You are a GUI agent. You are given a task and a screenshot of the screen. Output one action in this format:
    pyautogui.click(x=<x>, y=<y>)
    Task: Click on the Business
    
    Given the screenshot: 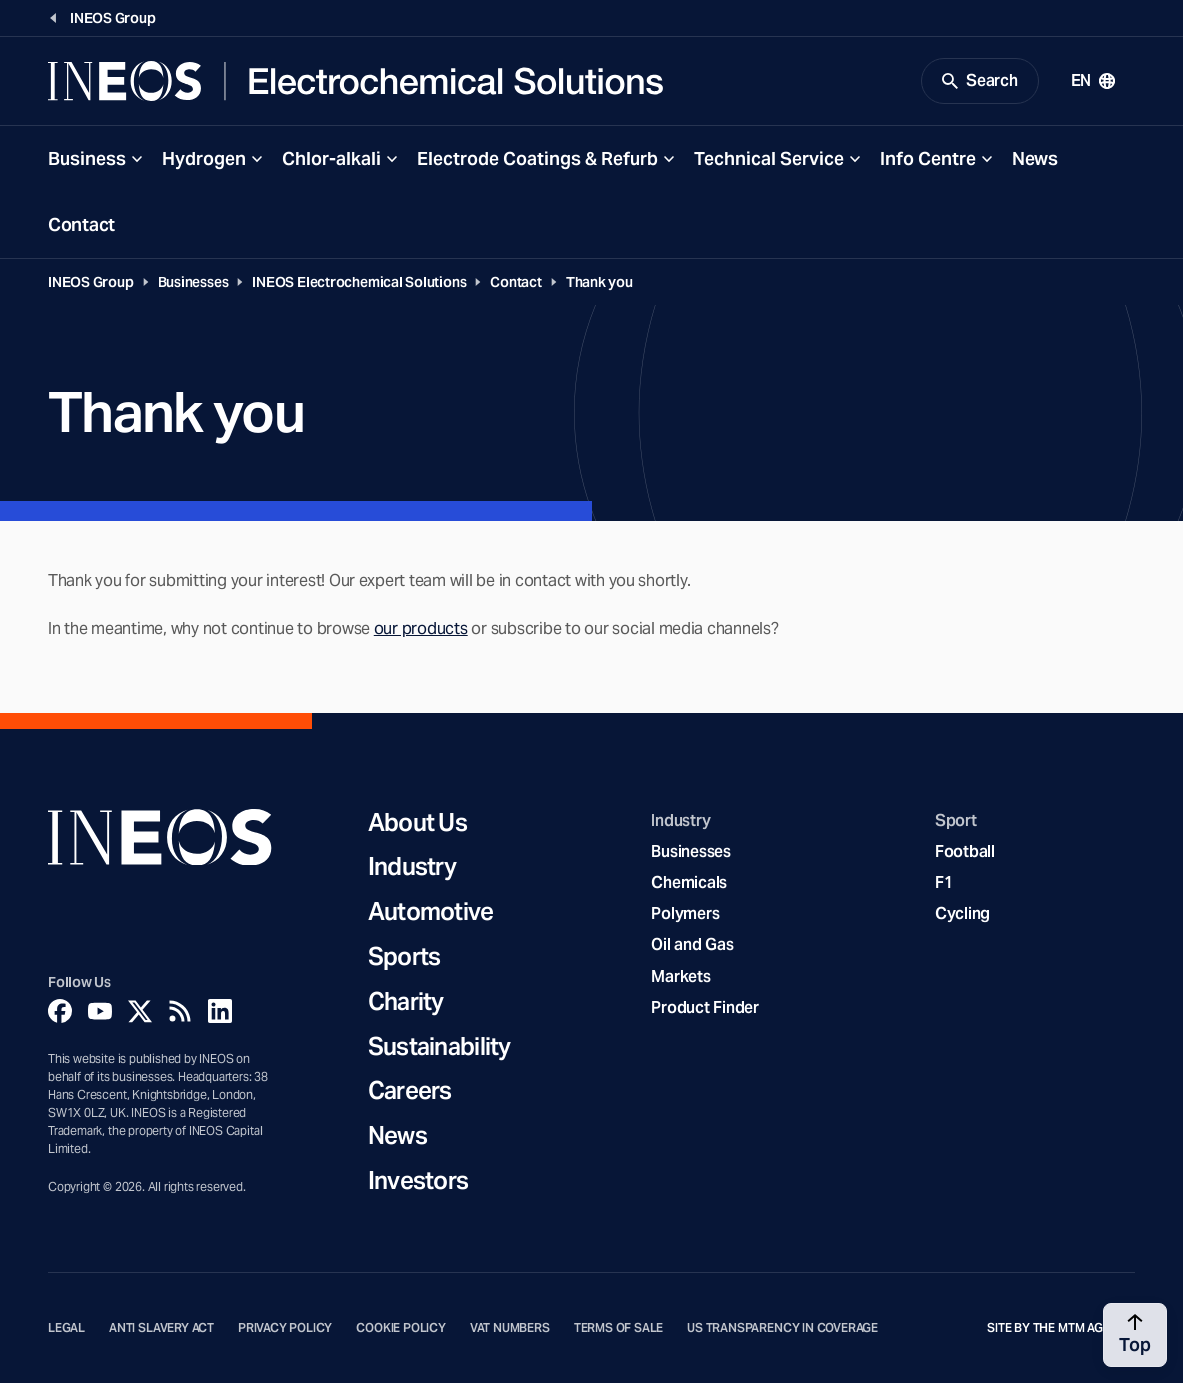 What is the action you would take?
    pyautogui.click(x=87, y=158)
    